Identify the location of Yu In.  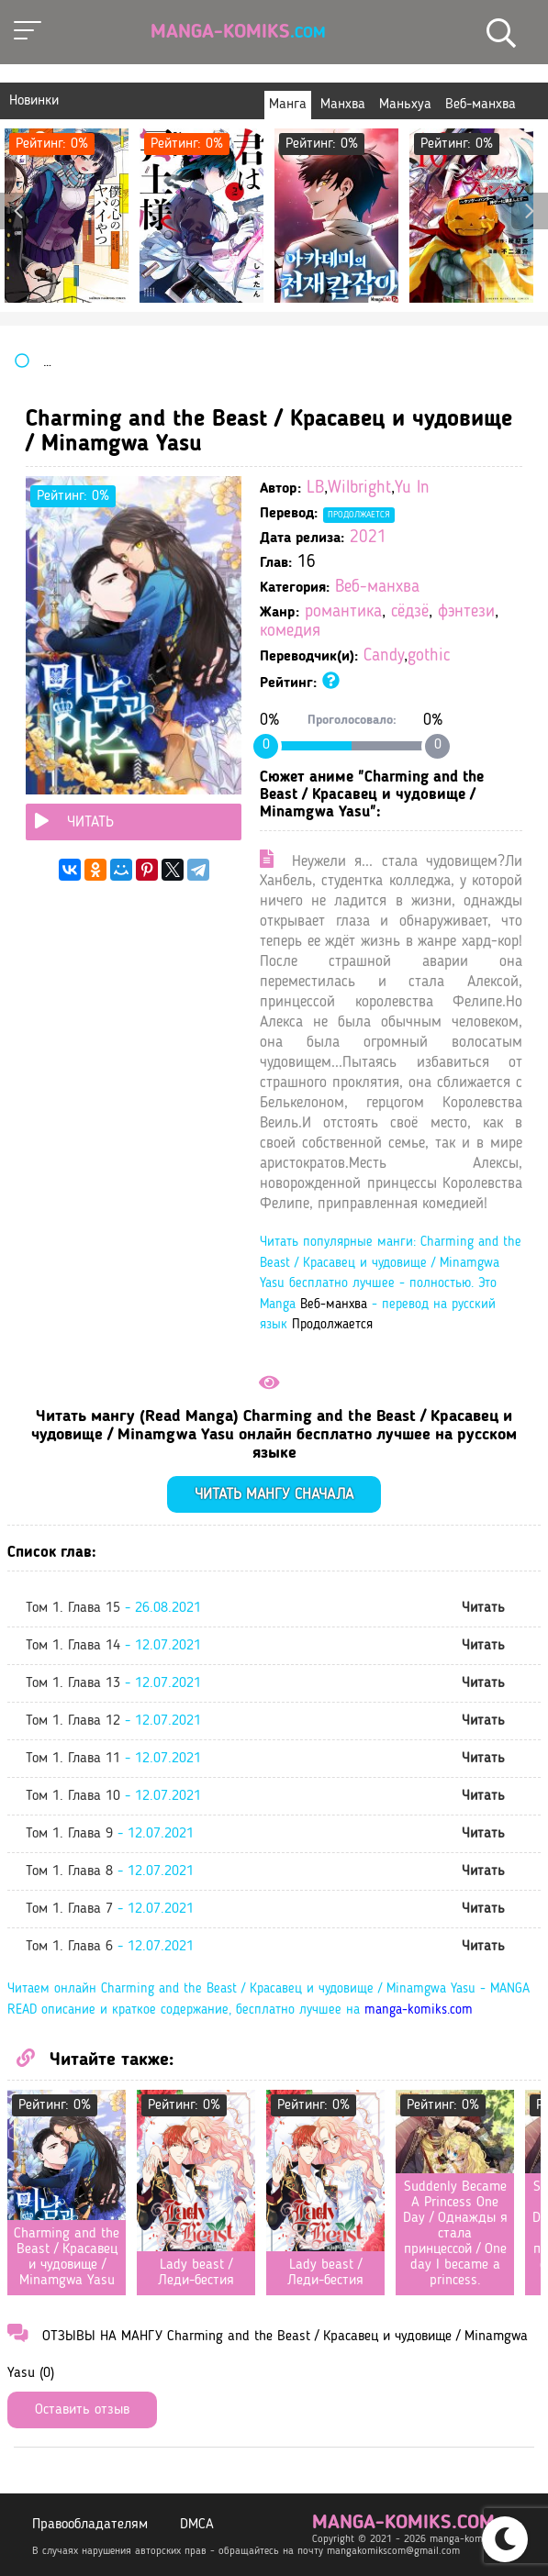
(412, 488).